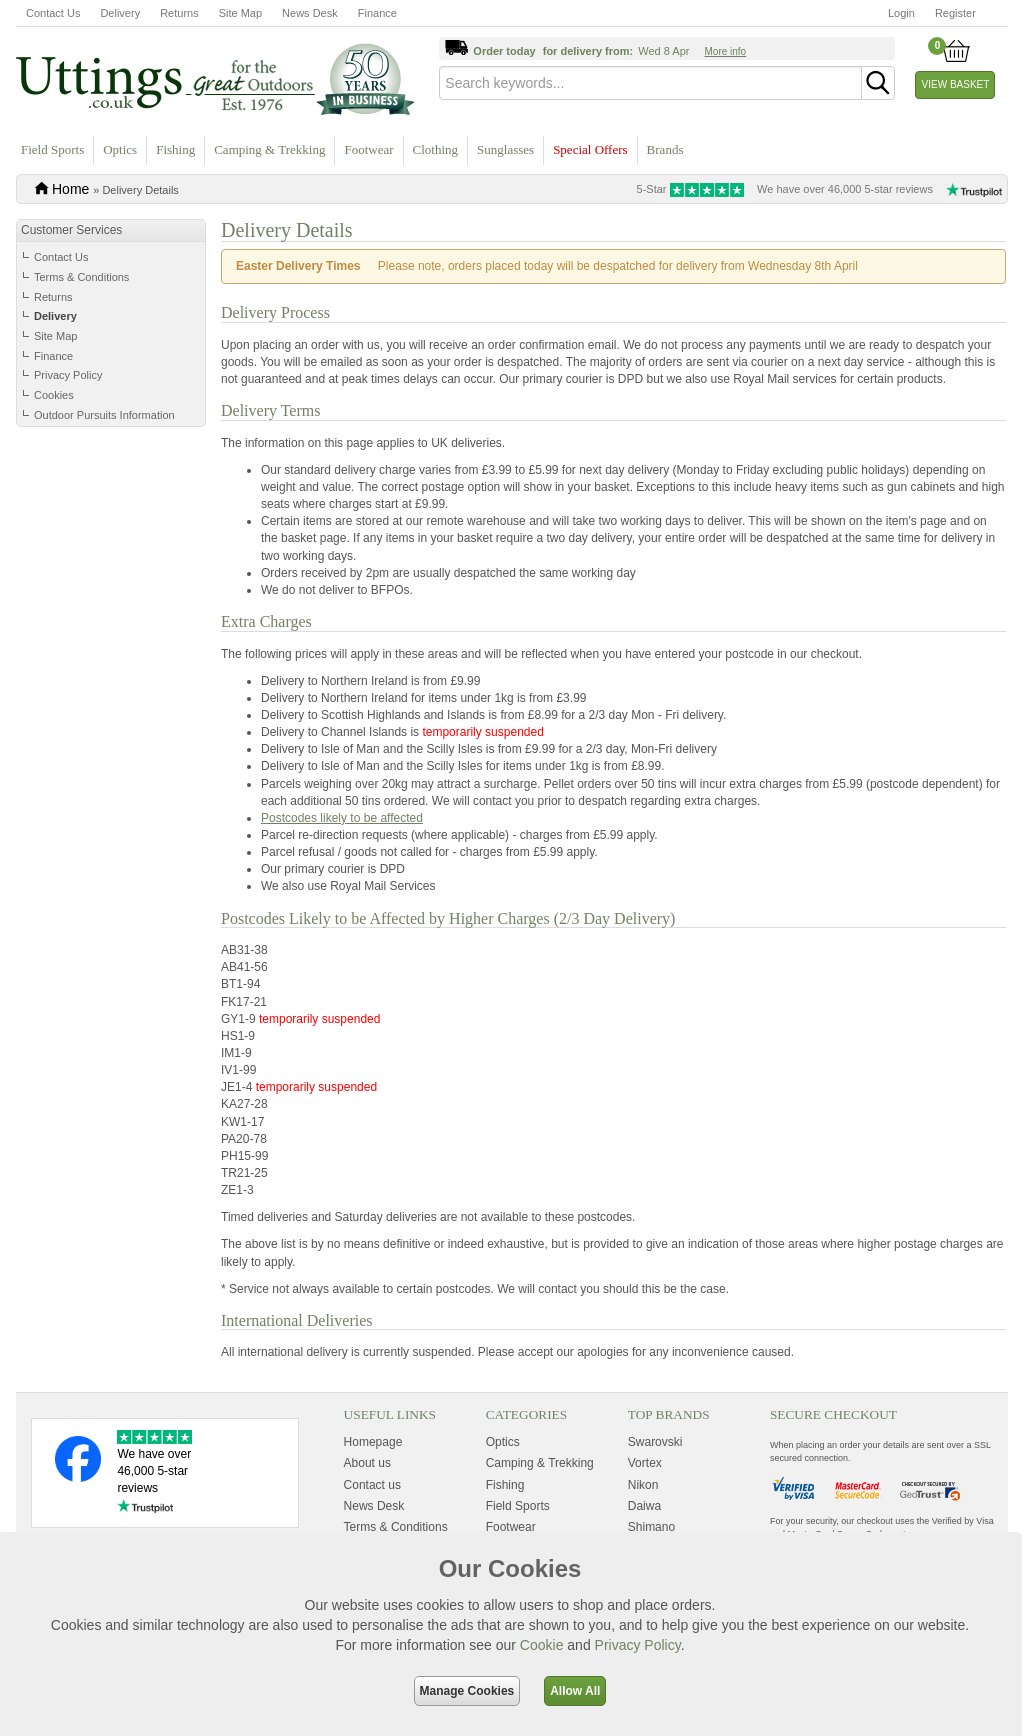 The width and height of the screenshot is (1024, 1736). Describe the element at coordinates (436, 149) in the screenshot. I see `Clothing` at that location.